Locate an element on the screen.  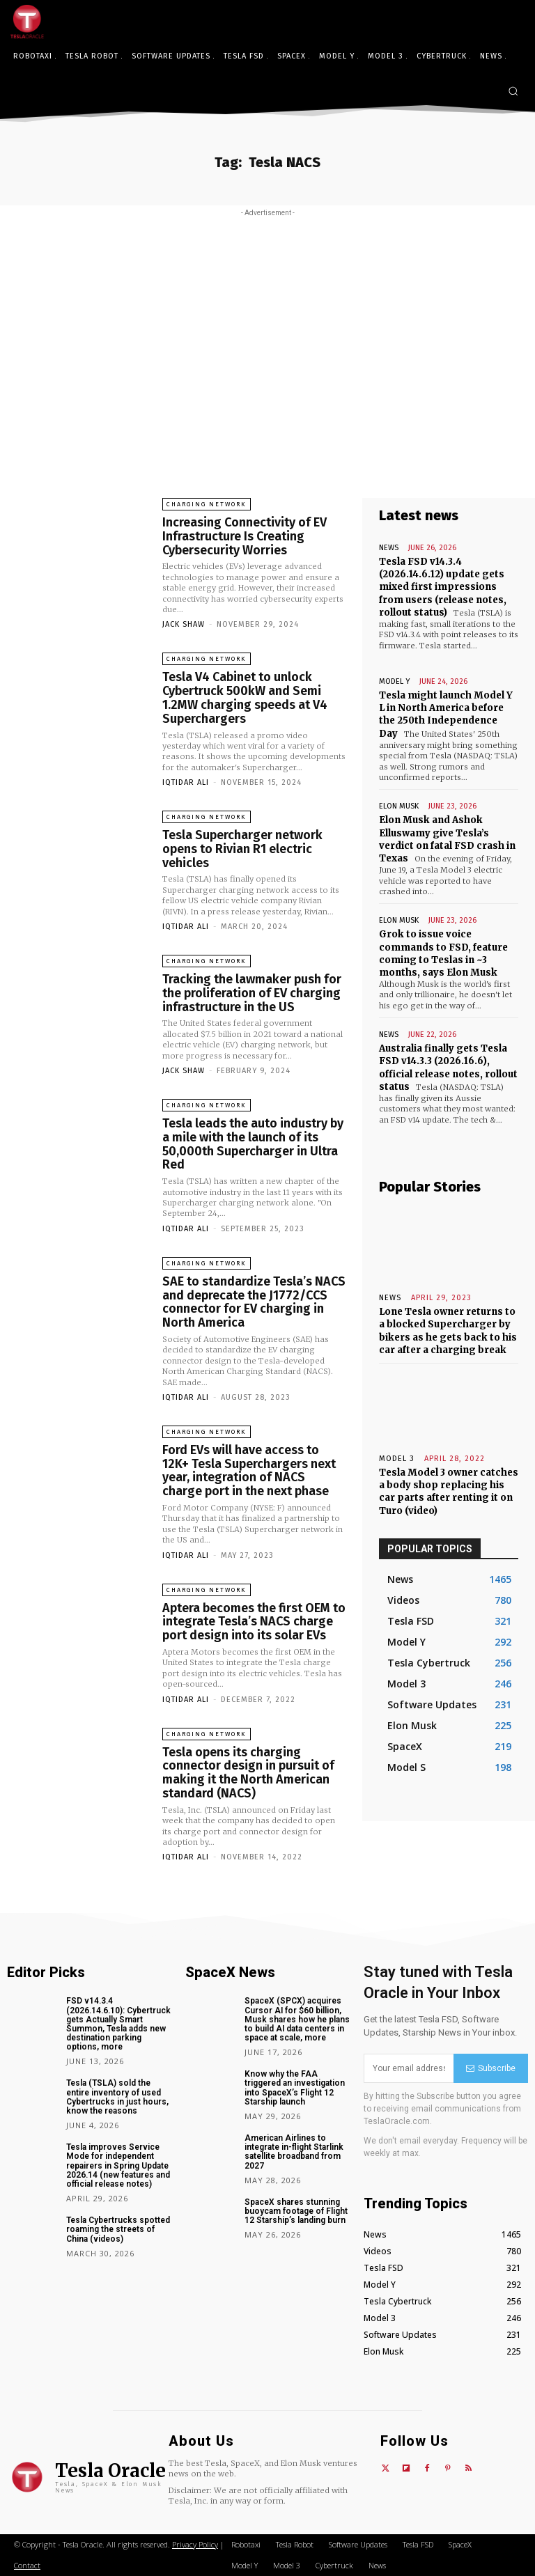
Tracking the lawmaker push for the proliferation of EV charging infrastructure in the US is located at coordinates (251, 993).